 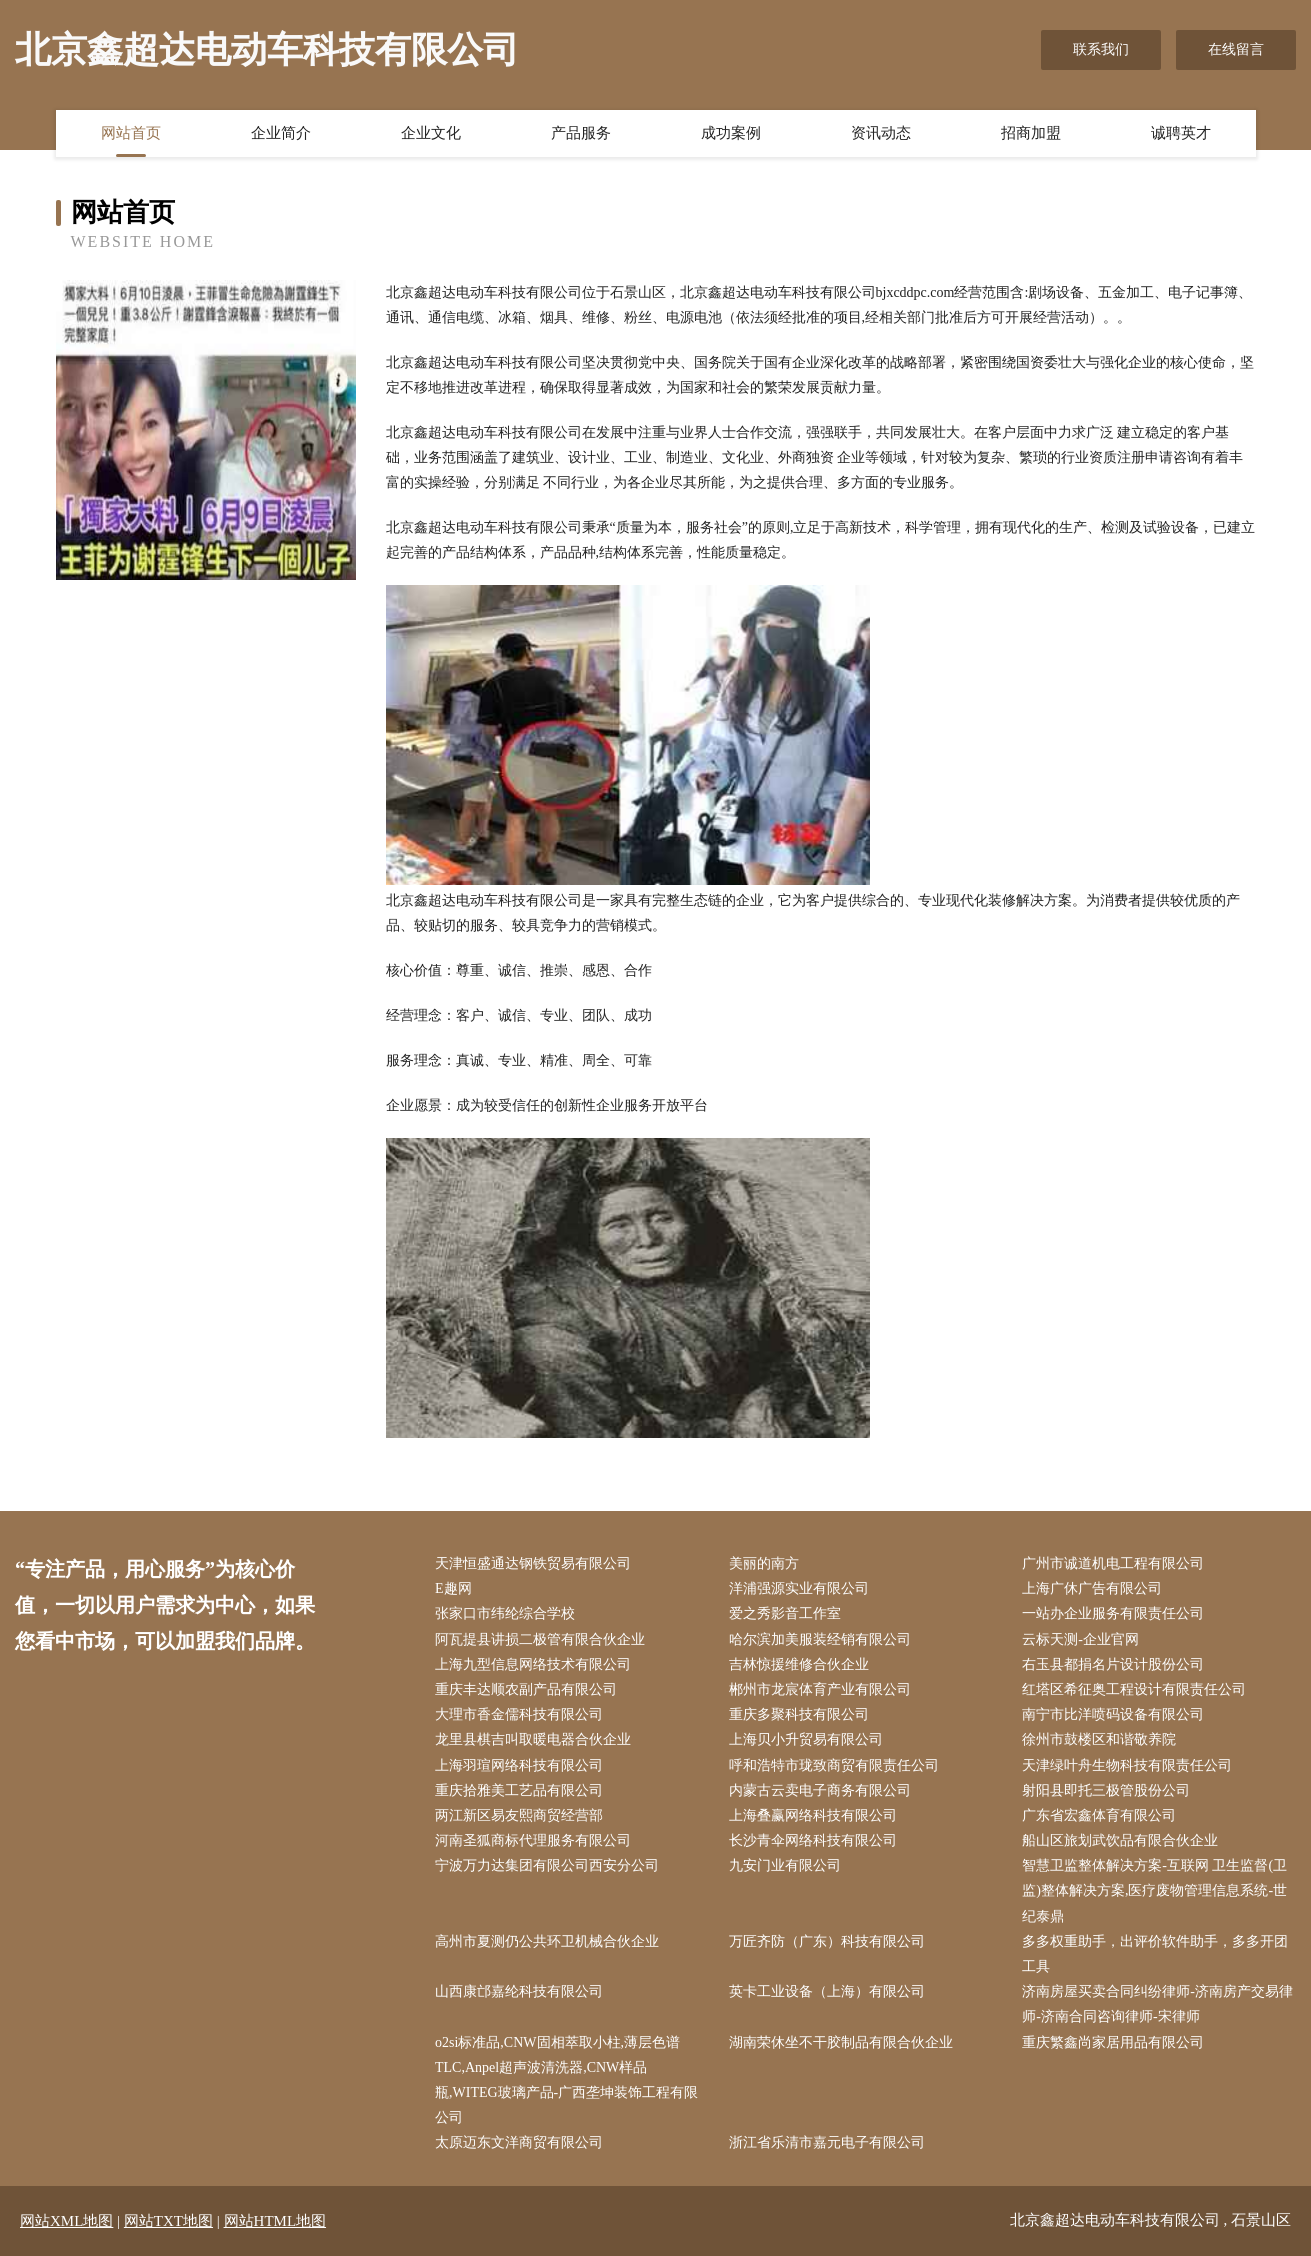 What do you see at coordinates (820, 1639) in the screenshot?
I see `哈尔滨加美服装经销有限公司` at bounding box center [820, 1639].